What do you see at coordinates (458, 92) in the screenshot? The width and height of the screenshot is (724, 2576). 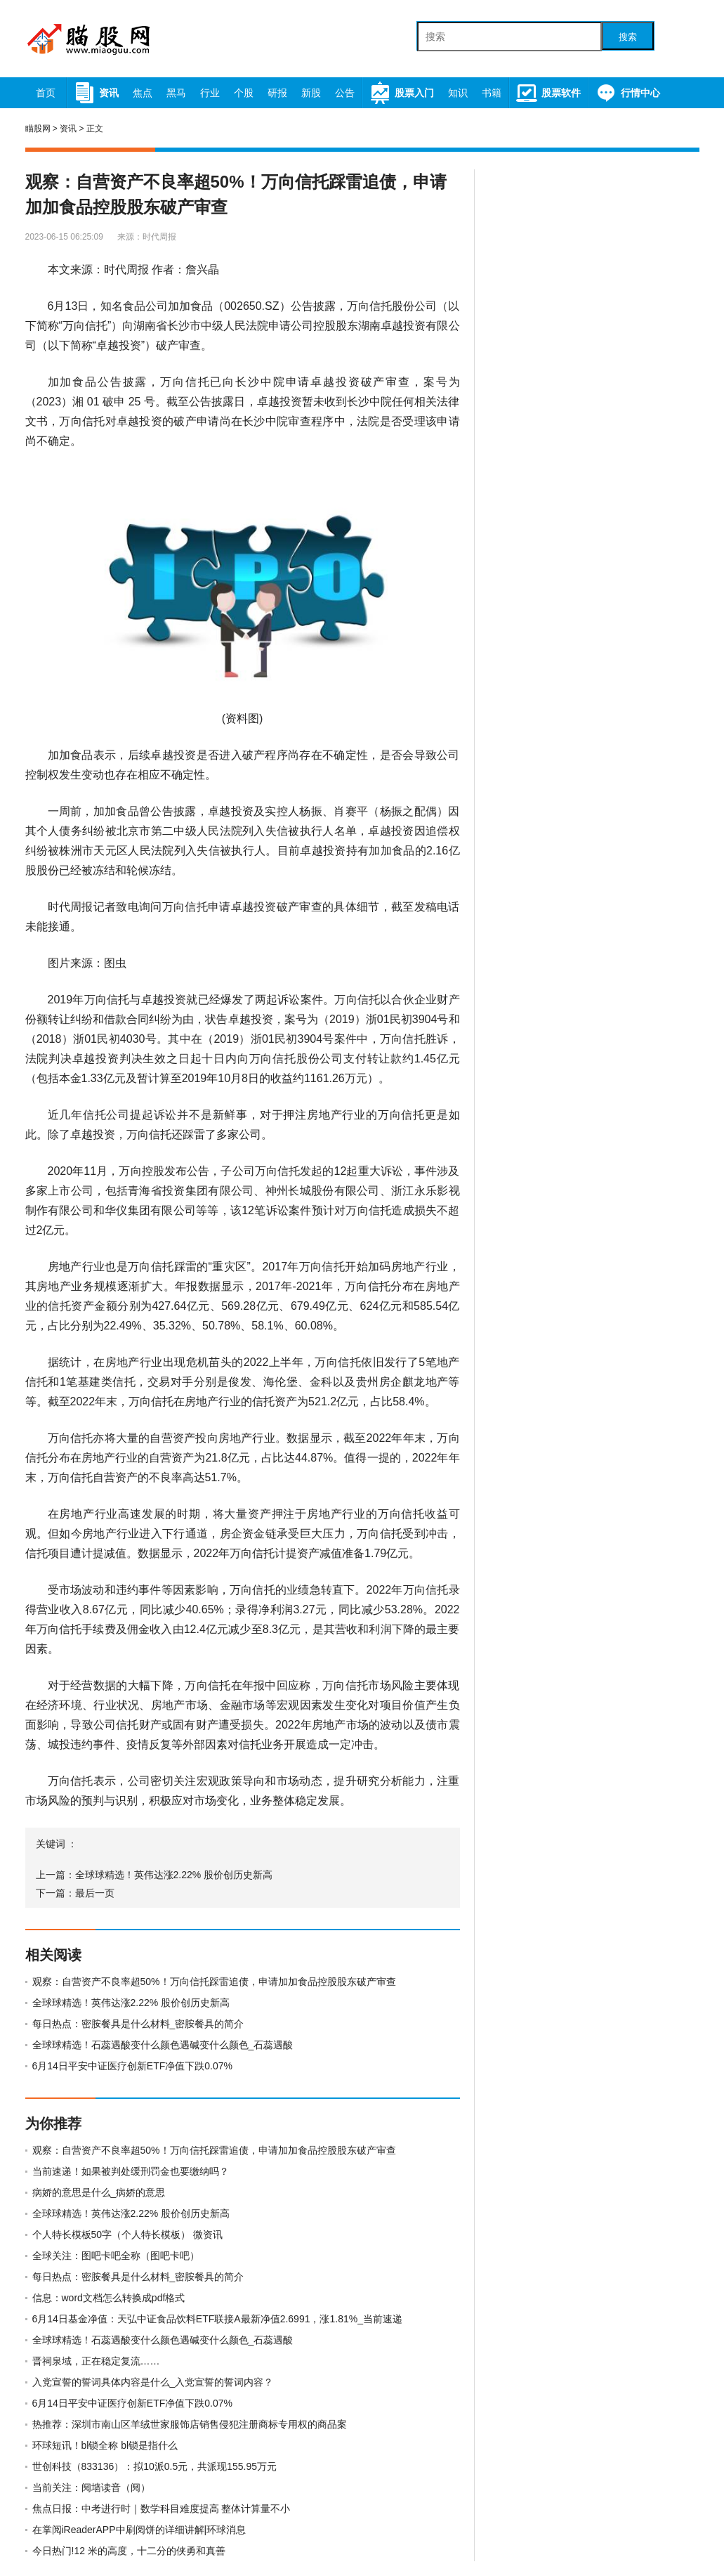 I see `知识` at bounding box center [458, 92].